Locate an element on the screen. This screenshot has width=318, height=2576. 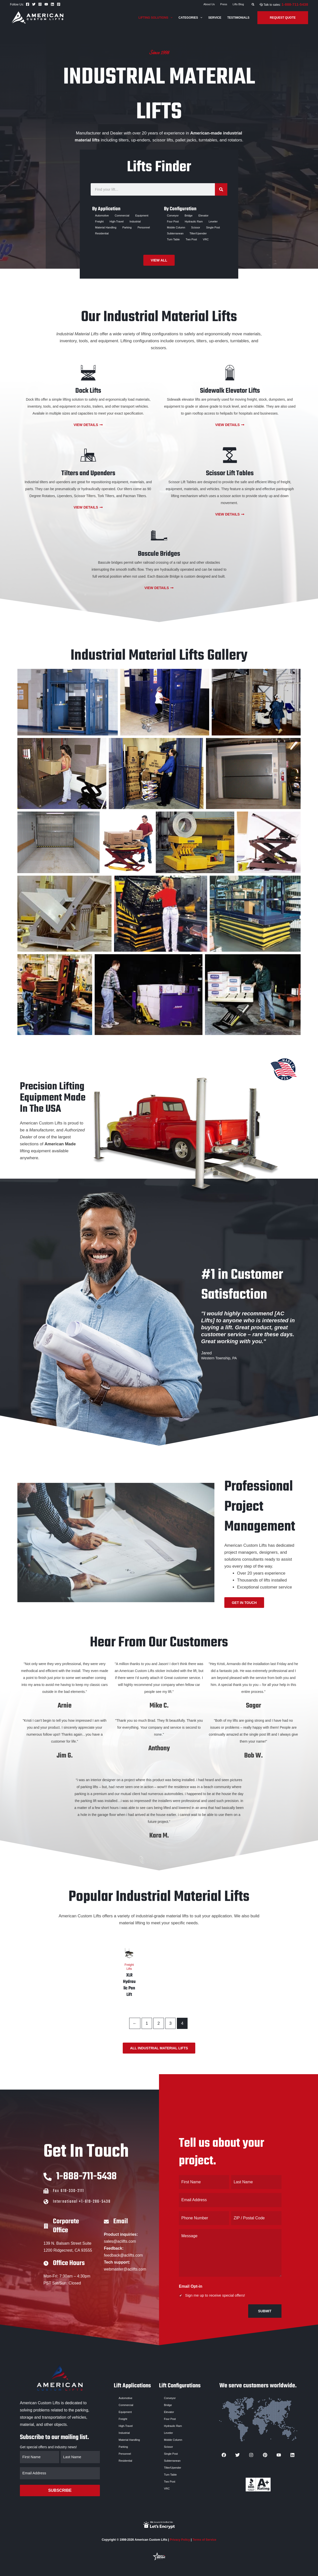
[Linkedin] is located at coordinates (52, 4).